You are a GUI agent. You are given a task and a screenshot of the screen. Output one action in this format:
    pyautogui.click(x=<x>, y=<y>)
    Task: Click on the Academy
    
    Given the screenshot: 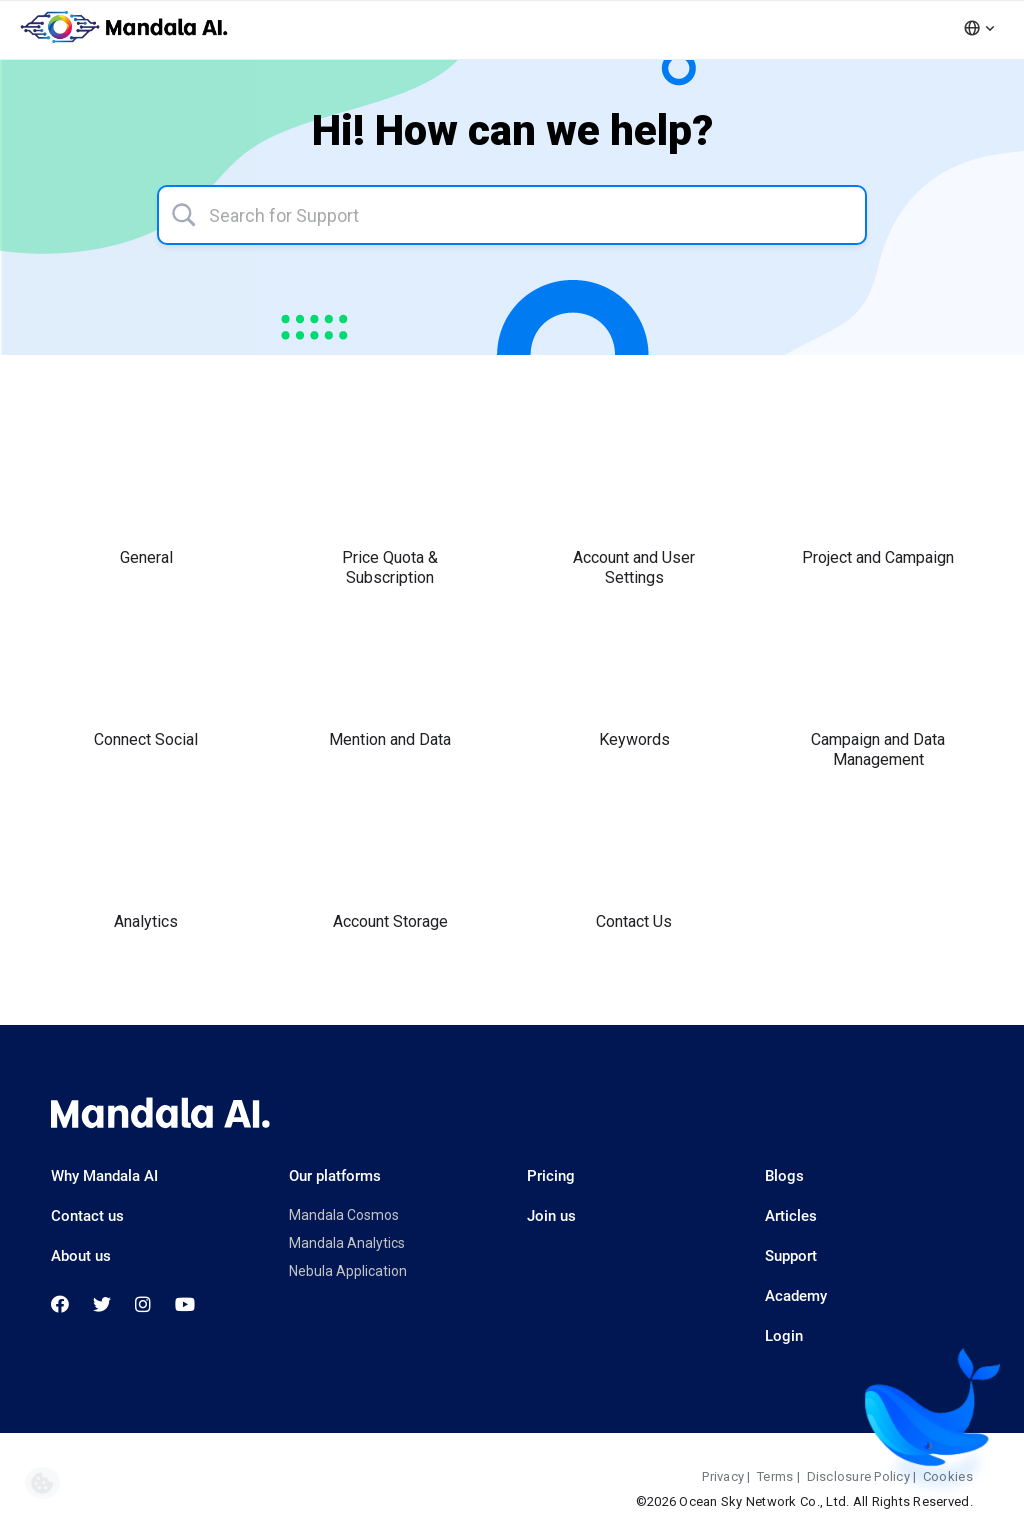 What is the action you would take?
    pyautogui.click(x=796, y=1296)
    